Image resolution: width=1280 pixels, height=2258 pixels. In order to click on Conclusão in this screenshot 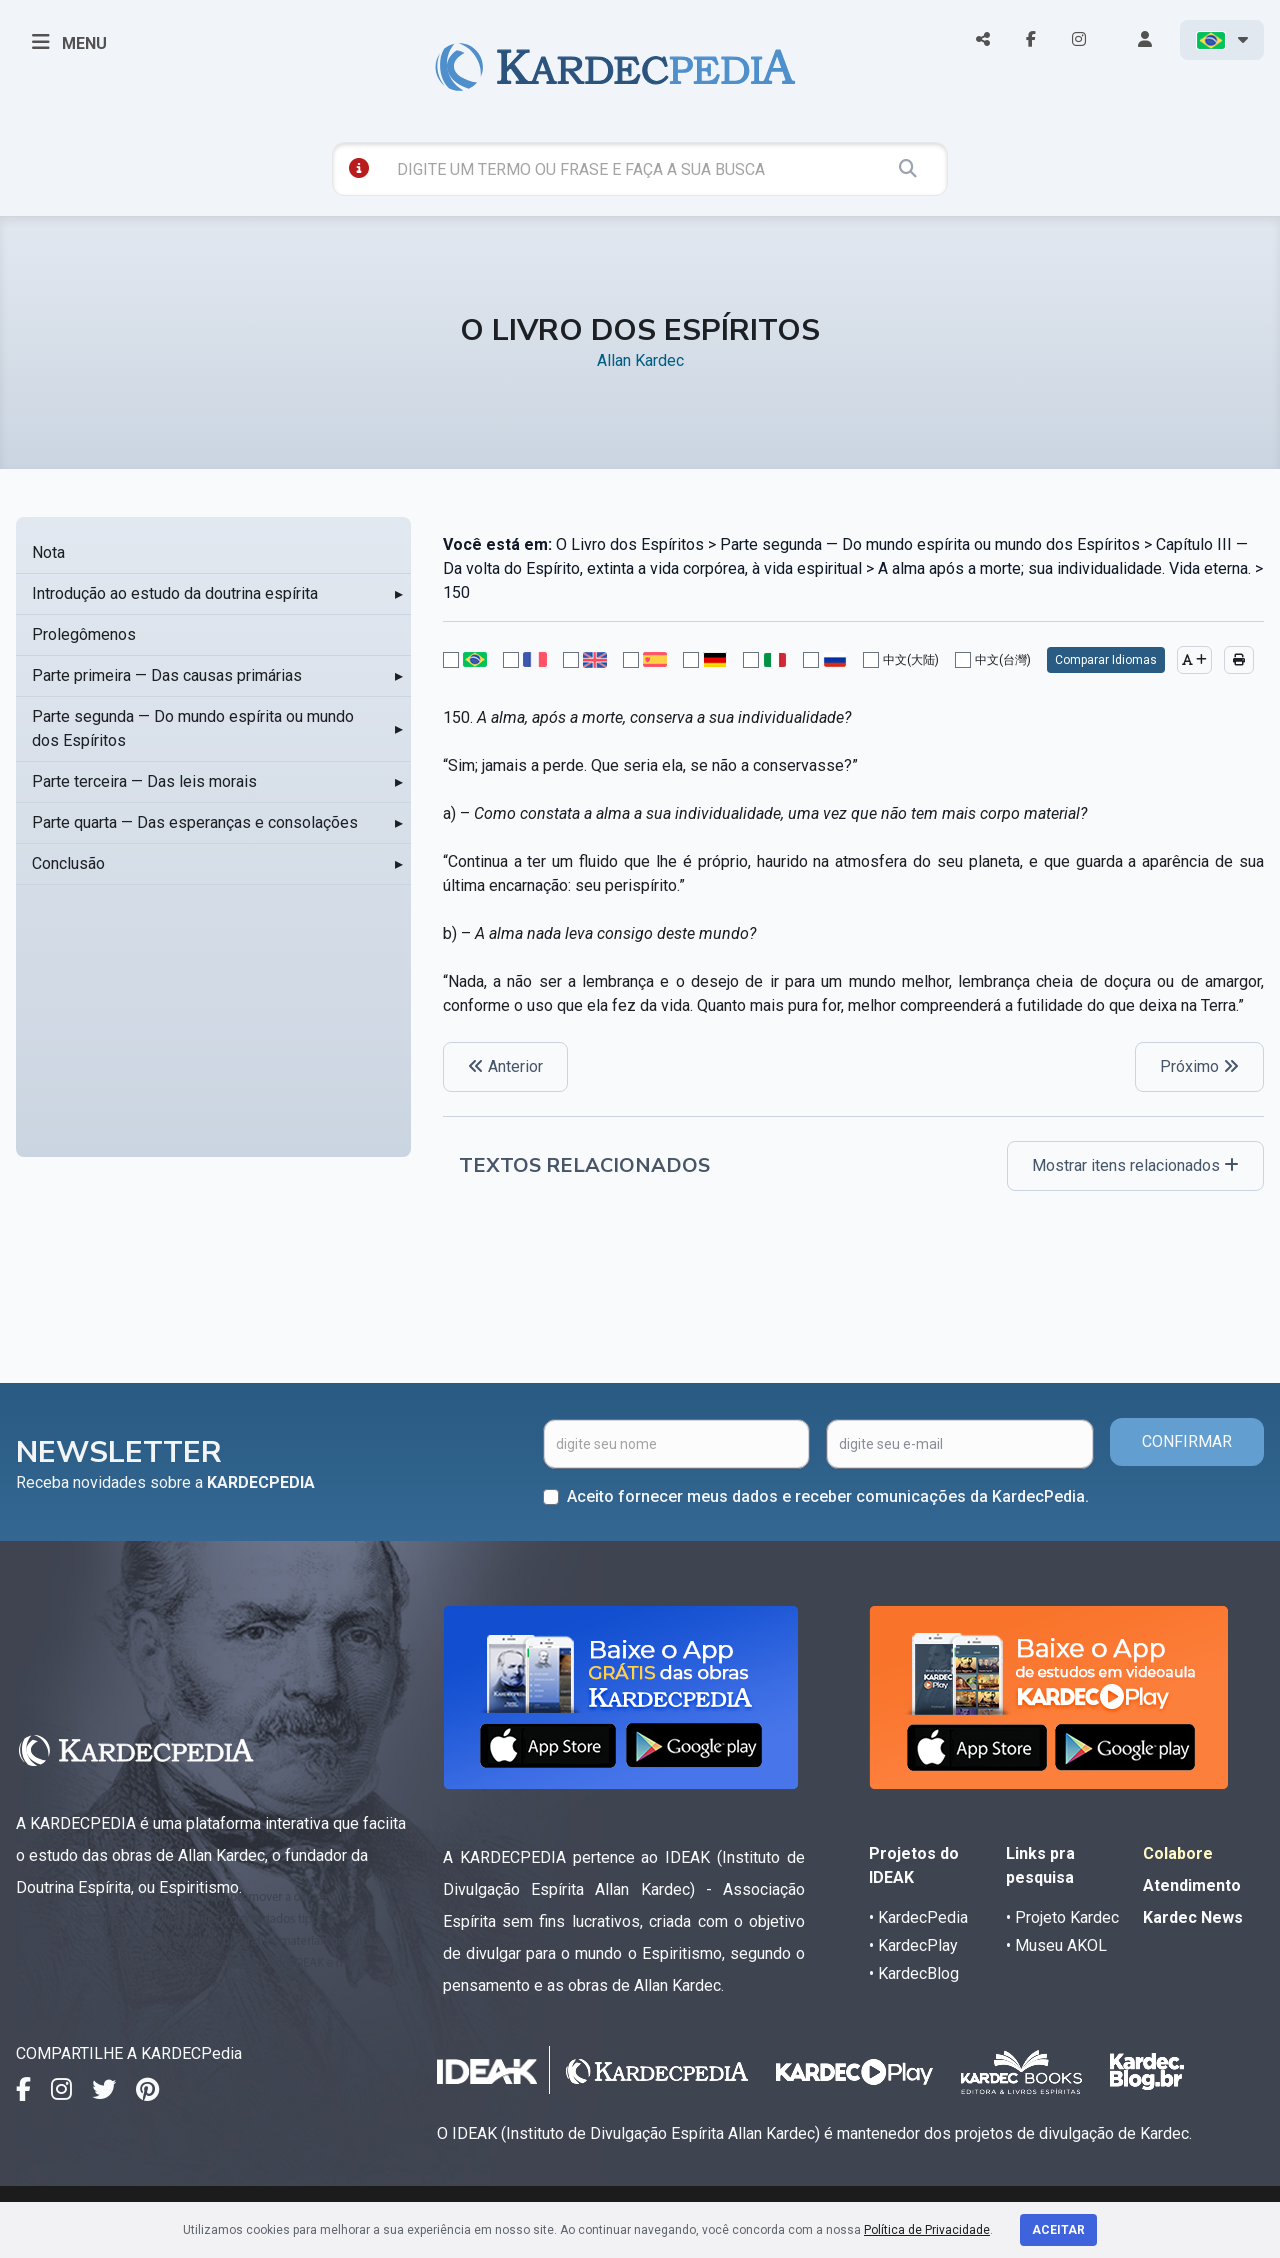, I will do `click(68, 863)`.